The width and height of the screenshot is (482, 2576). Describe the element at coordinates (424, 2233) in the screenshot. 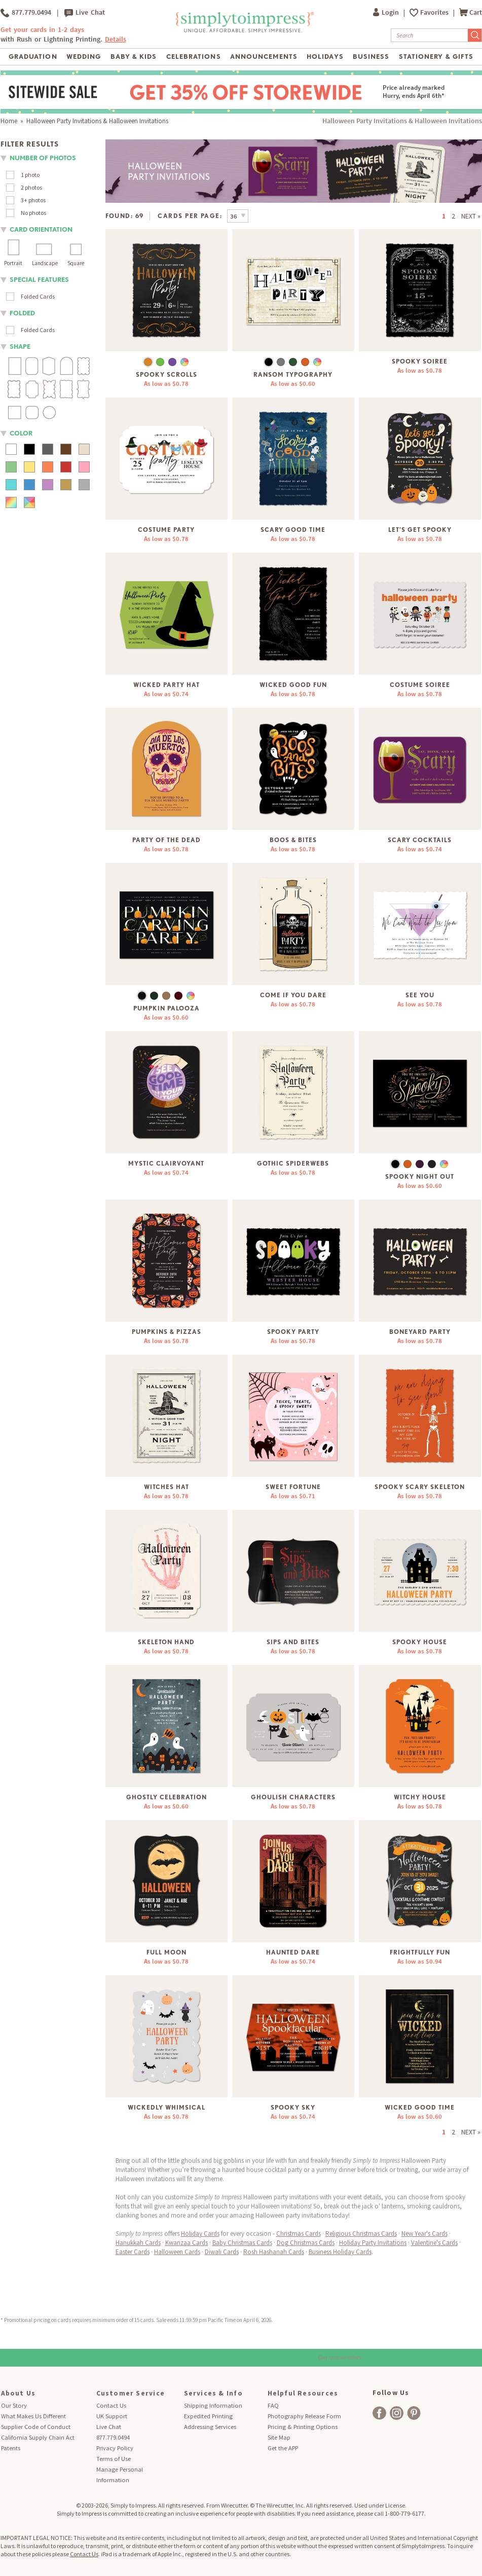

I see `New Year's Cards` at that location.